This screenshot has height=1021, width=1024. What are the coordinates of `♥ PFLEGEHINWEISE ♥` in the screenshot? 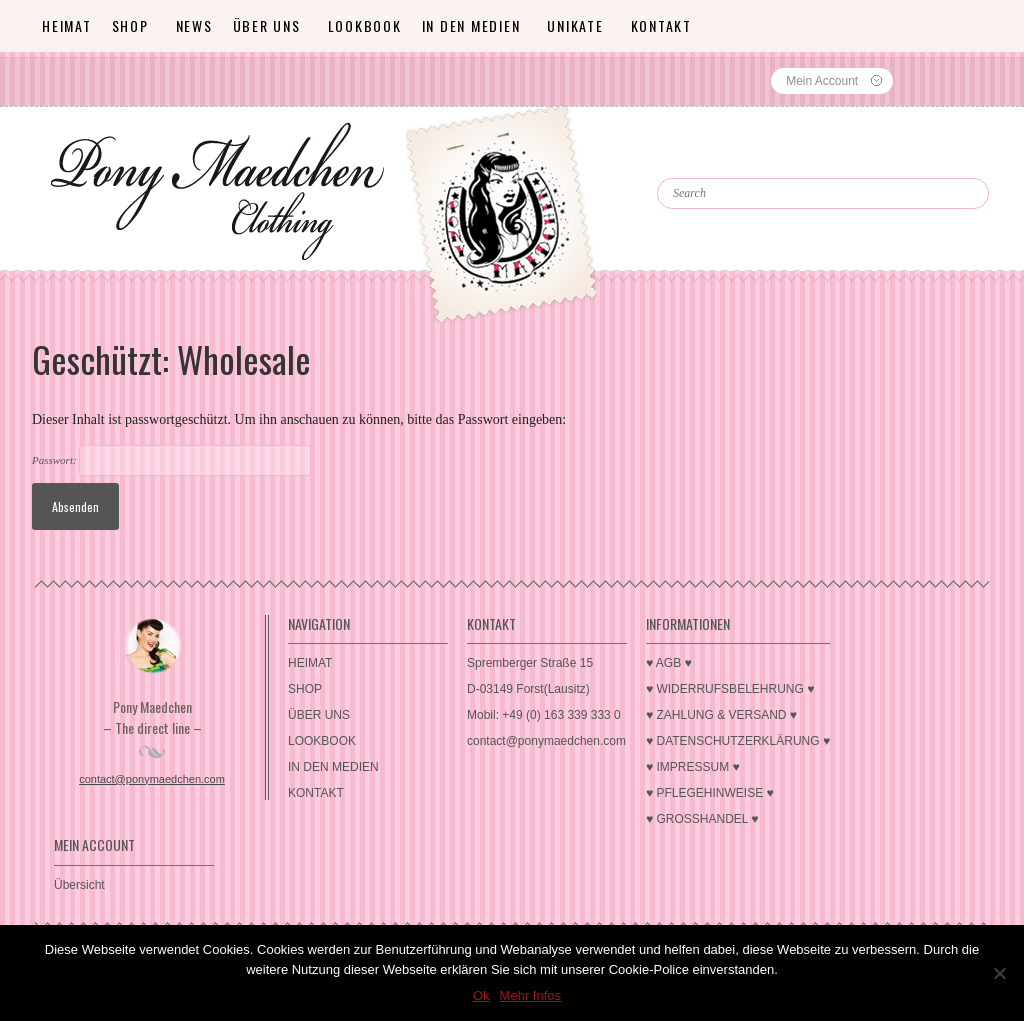 It's located at (710, 793).